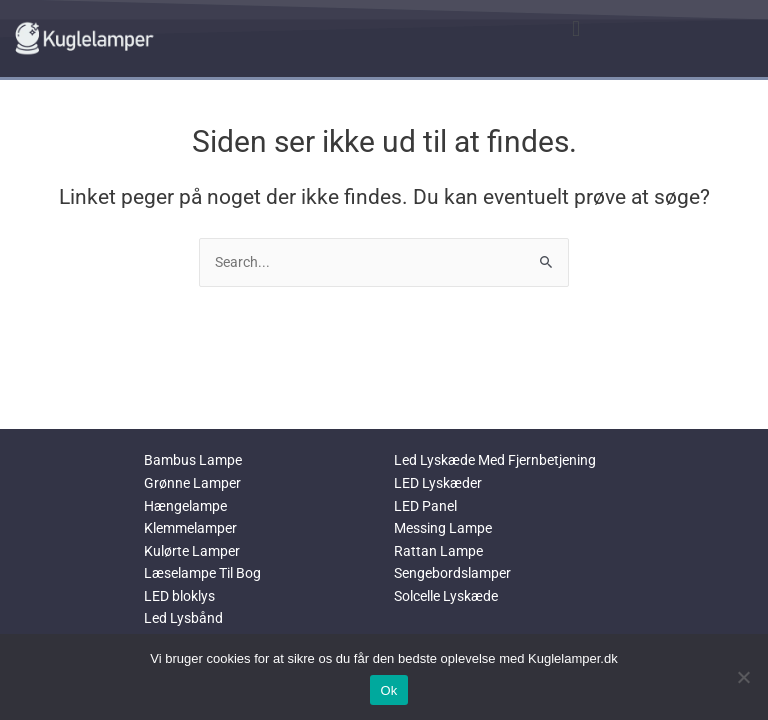 The height and width of the screenshot is (720, 768). I want to click on Bambus Lampe, so click(193, 460).